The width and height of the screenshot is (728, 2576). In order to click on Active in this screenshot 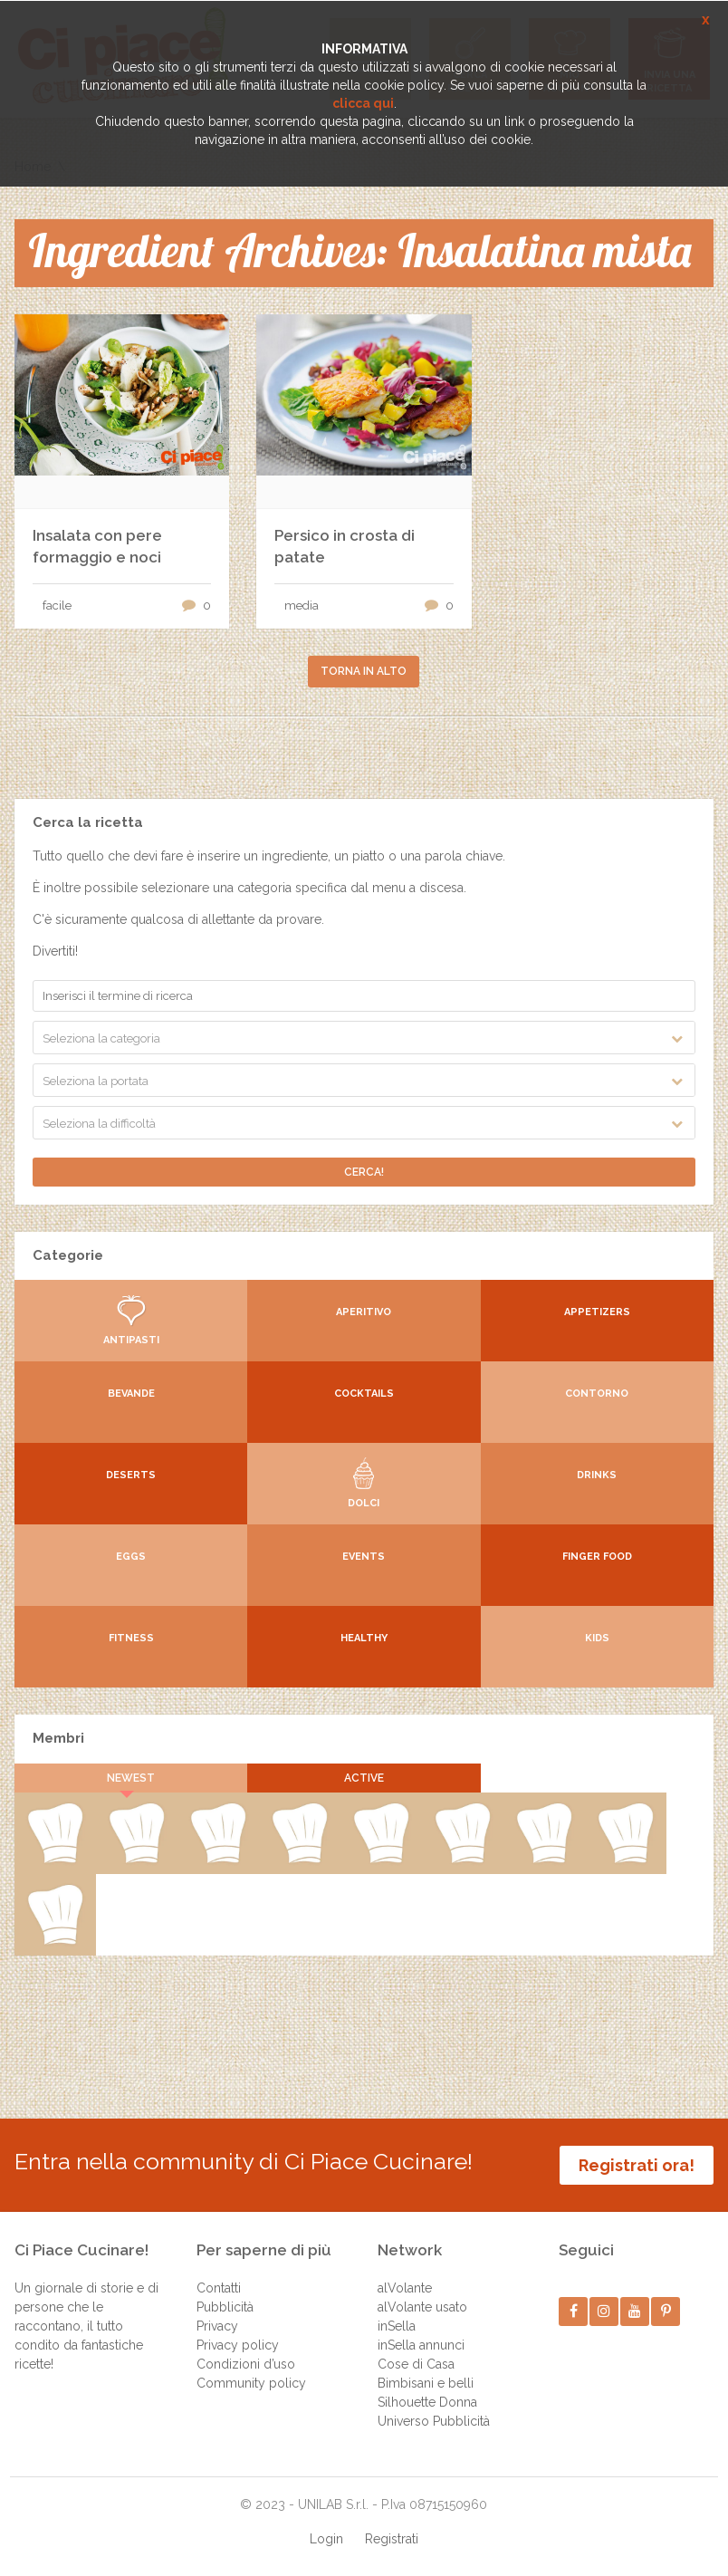, I will do `click(364, 1778)`.